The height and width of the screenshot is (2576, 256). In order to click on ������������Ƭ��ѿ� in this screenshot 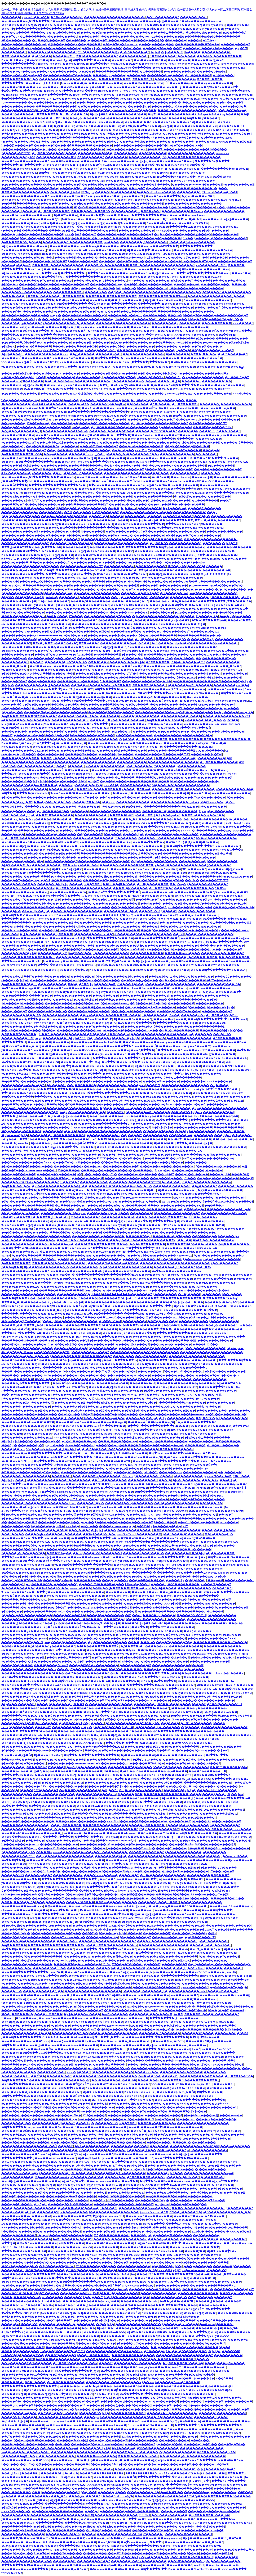, I will do `click(65, 431)`.